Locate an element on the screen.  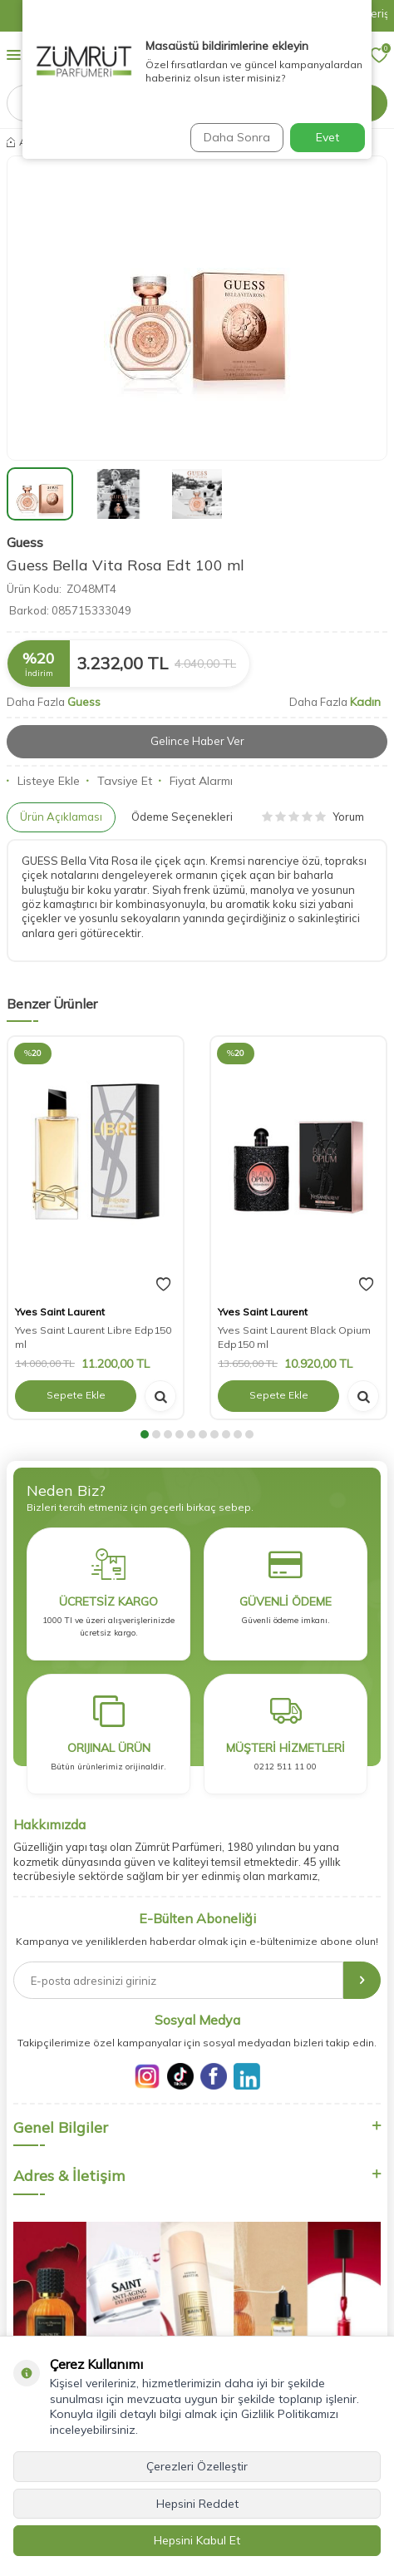
Yorum is located at coordinates (313, 816).